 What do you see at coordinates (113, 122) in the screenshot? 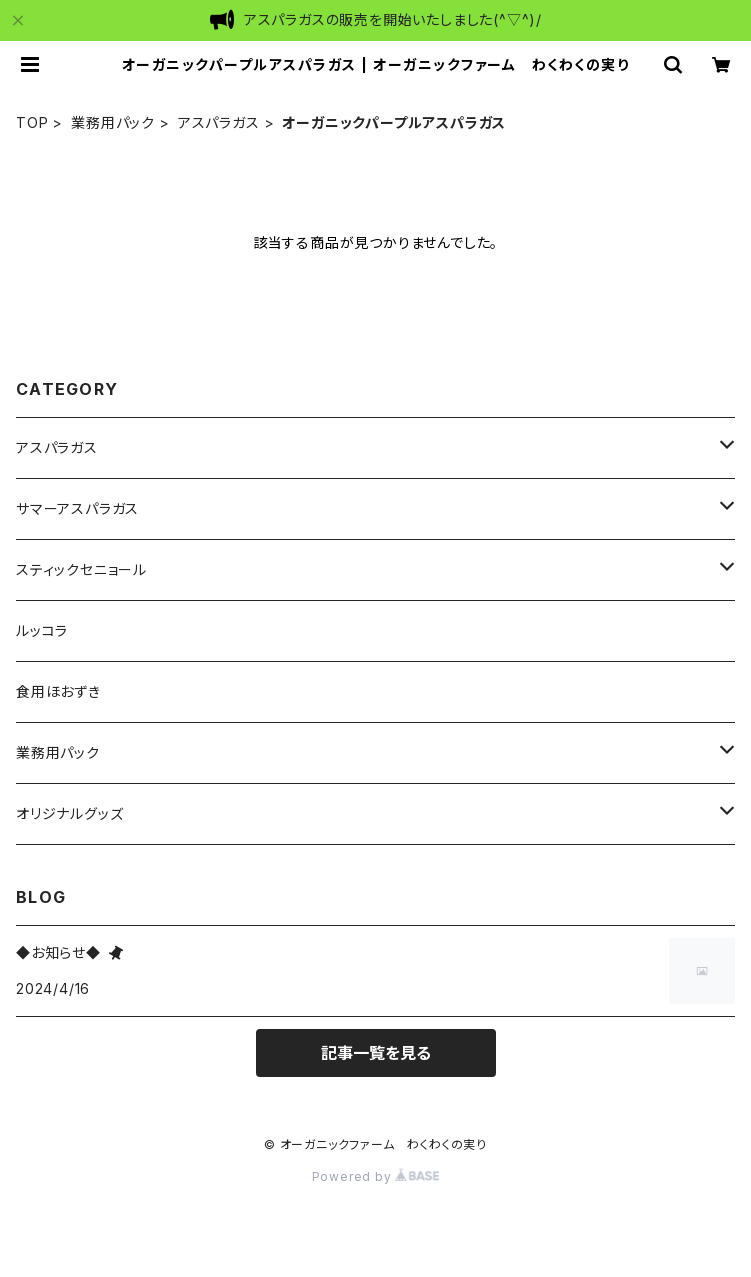
I see `業務用パック` at bounding box center [113, 122].